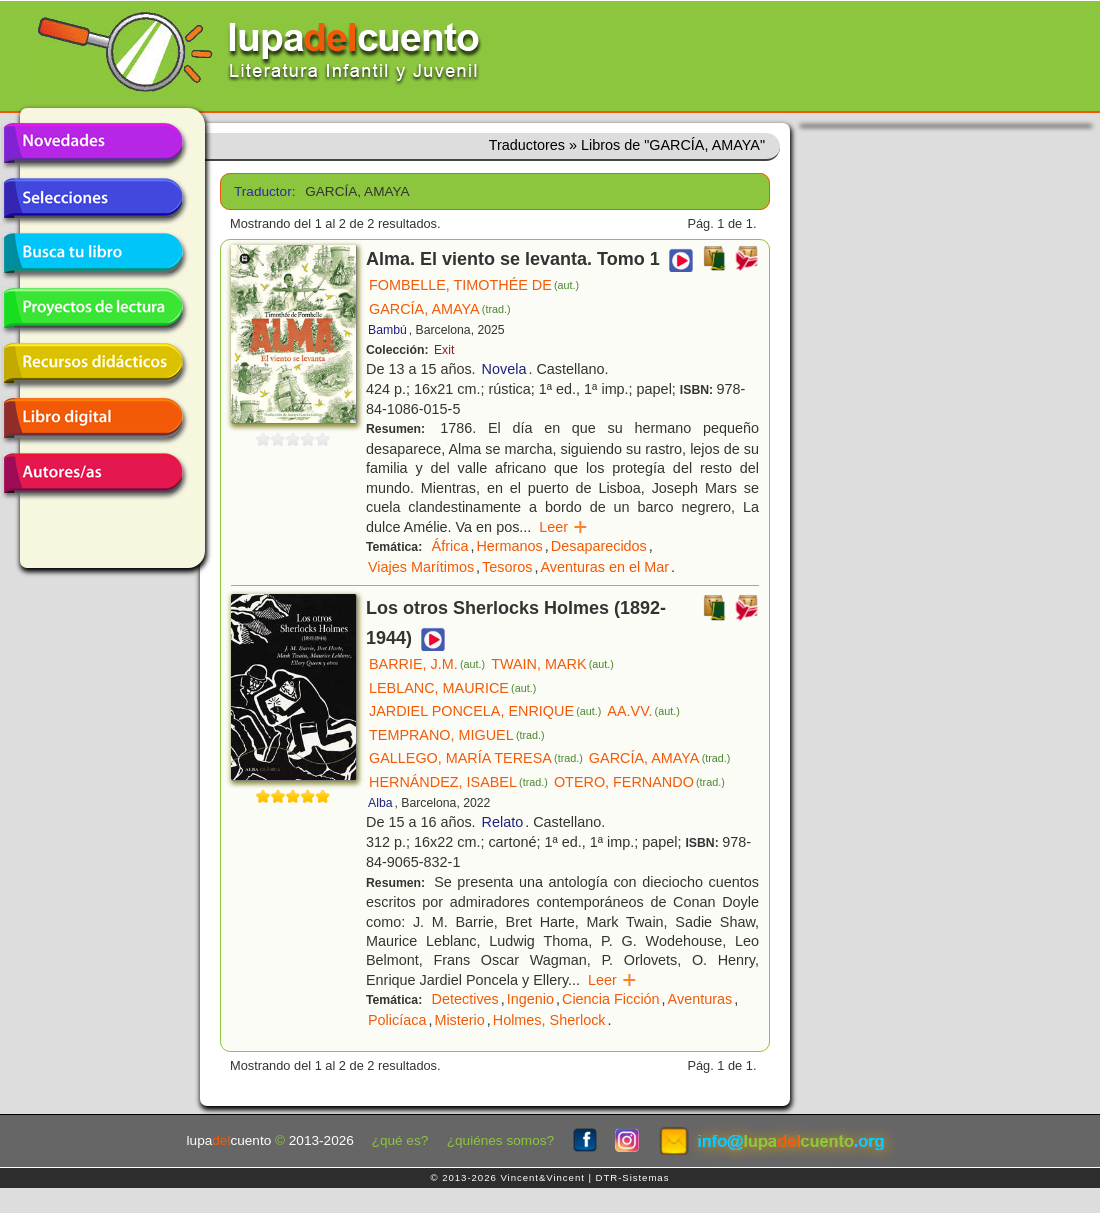 The image size is (1100, 1213). Describe the element at coordinates (93, 253) in the screenshot. I see `Busca tu libro` at that location.